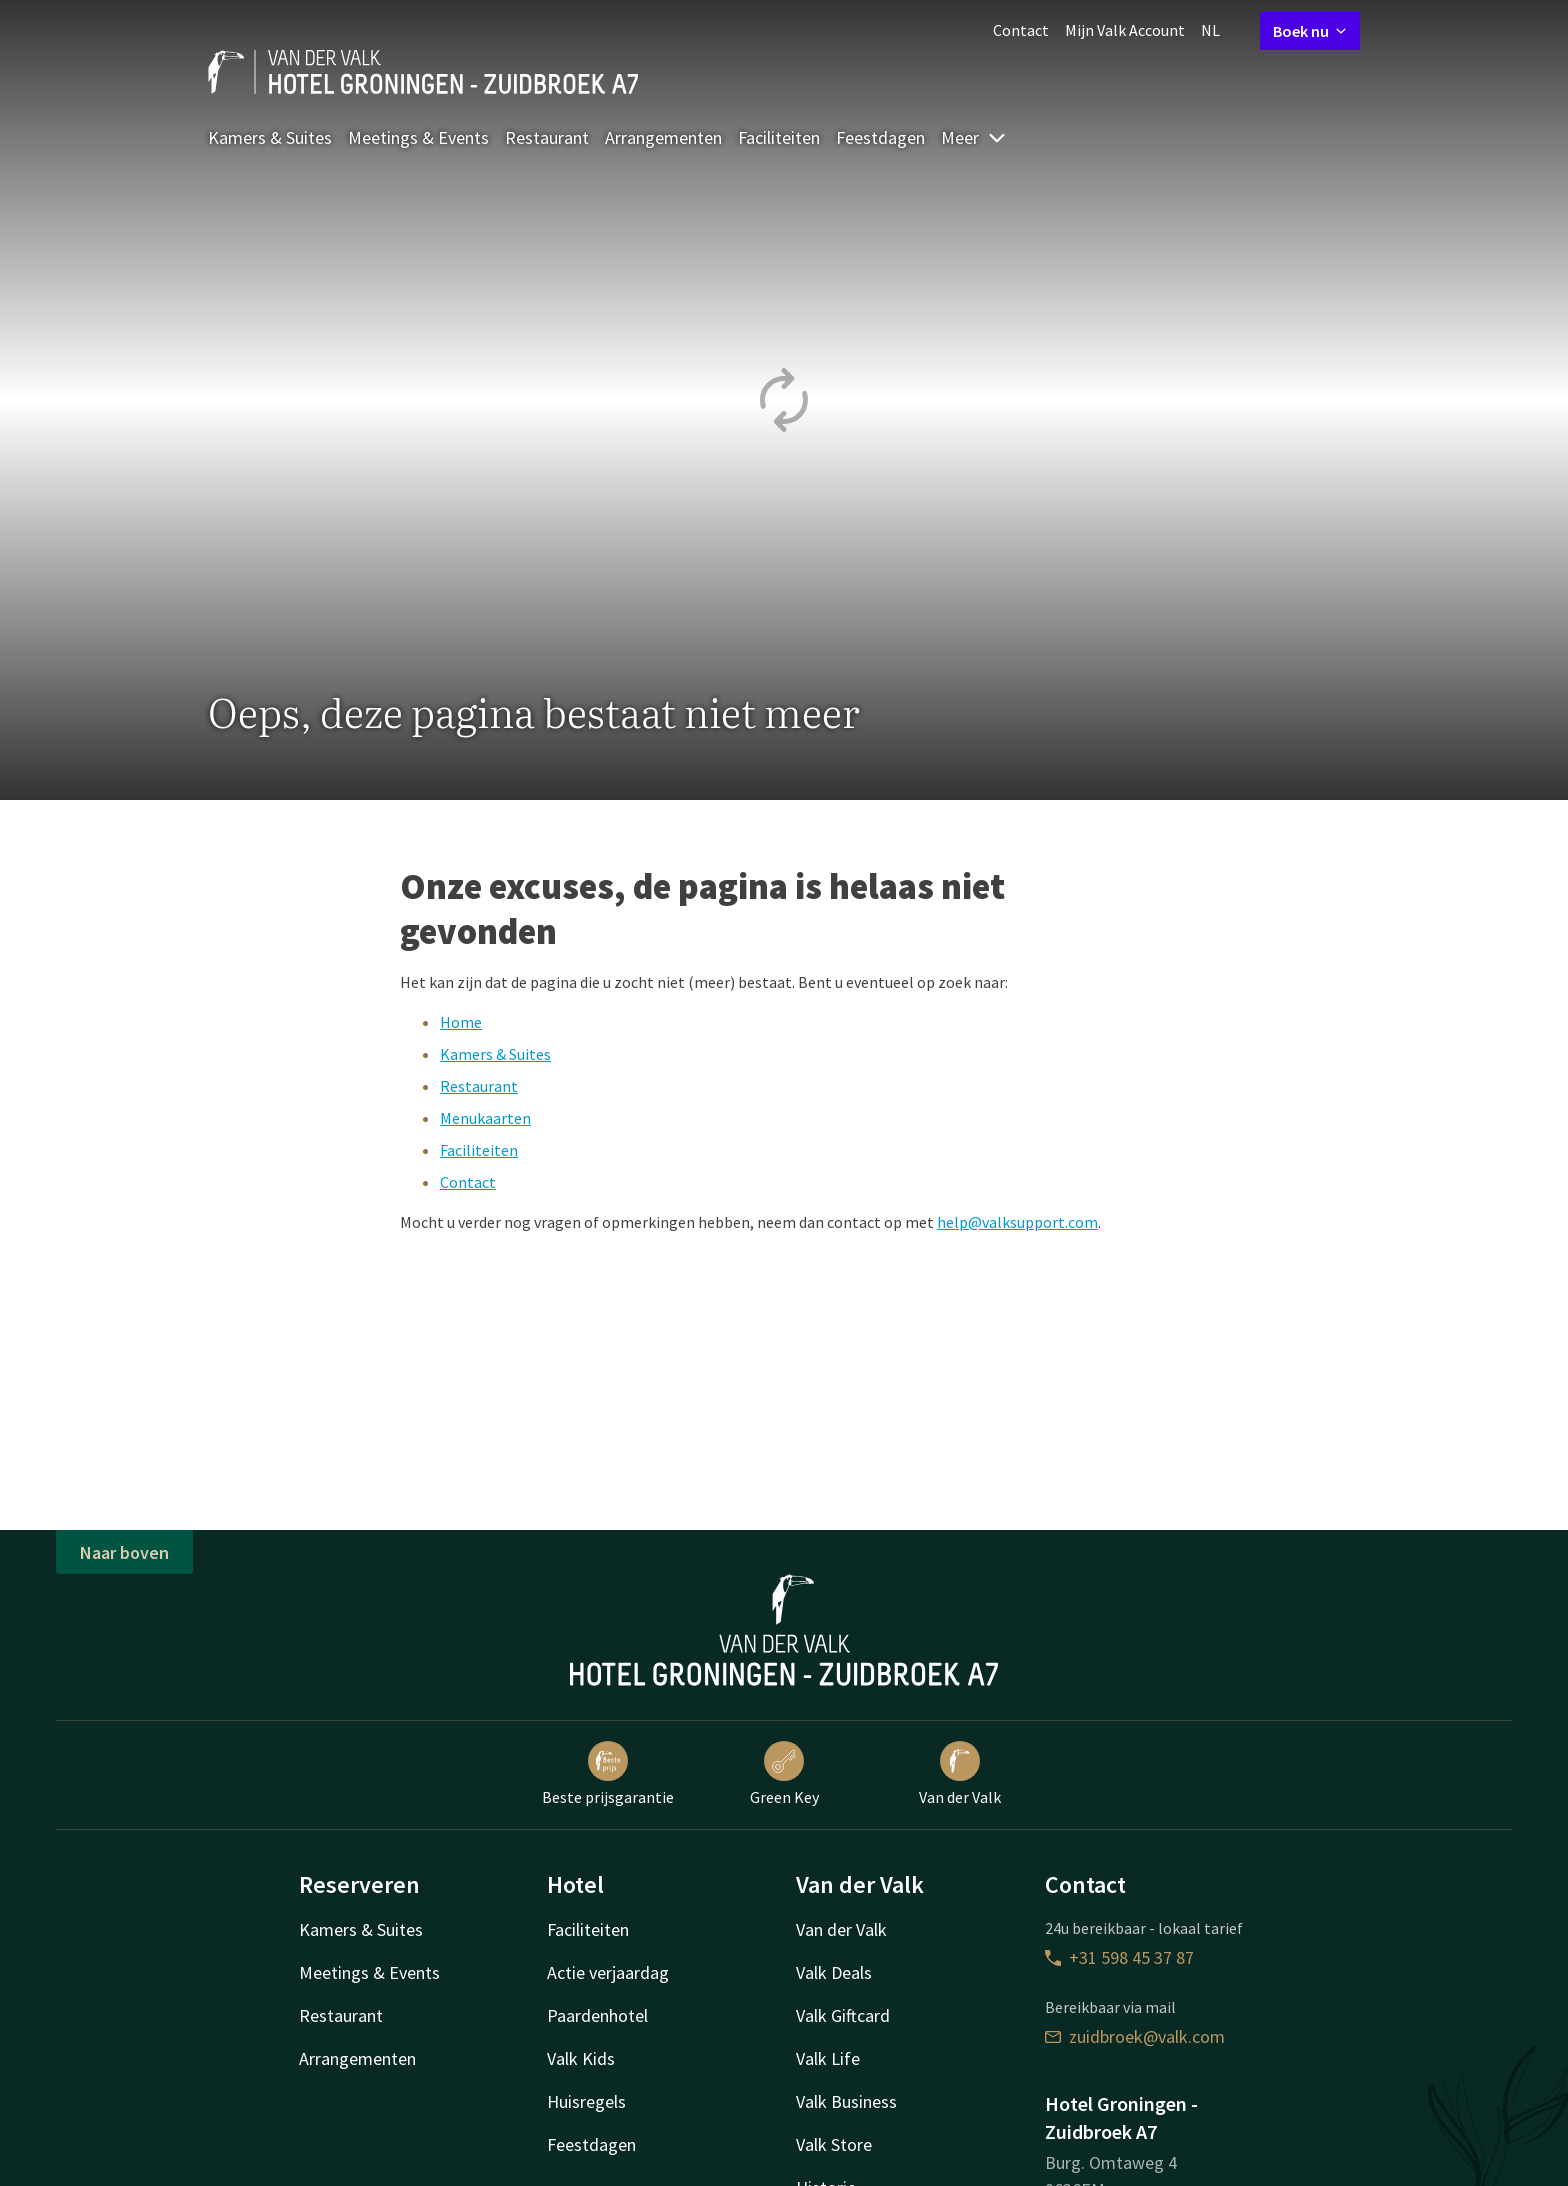 Image resolution: width=1568 pixels, height=2186 pixels. I want to click on Valk Business, so click(846, 2101).